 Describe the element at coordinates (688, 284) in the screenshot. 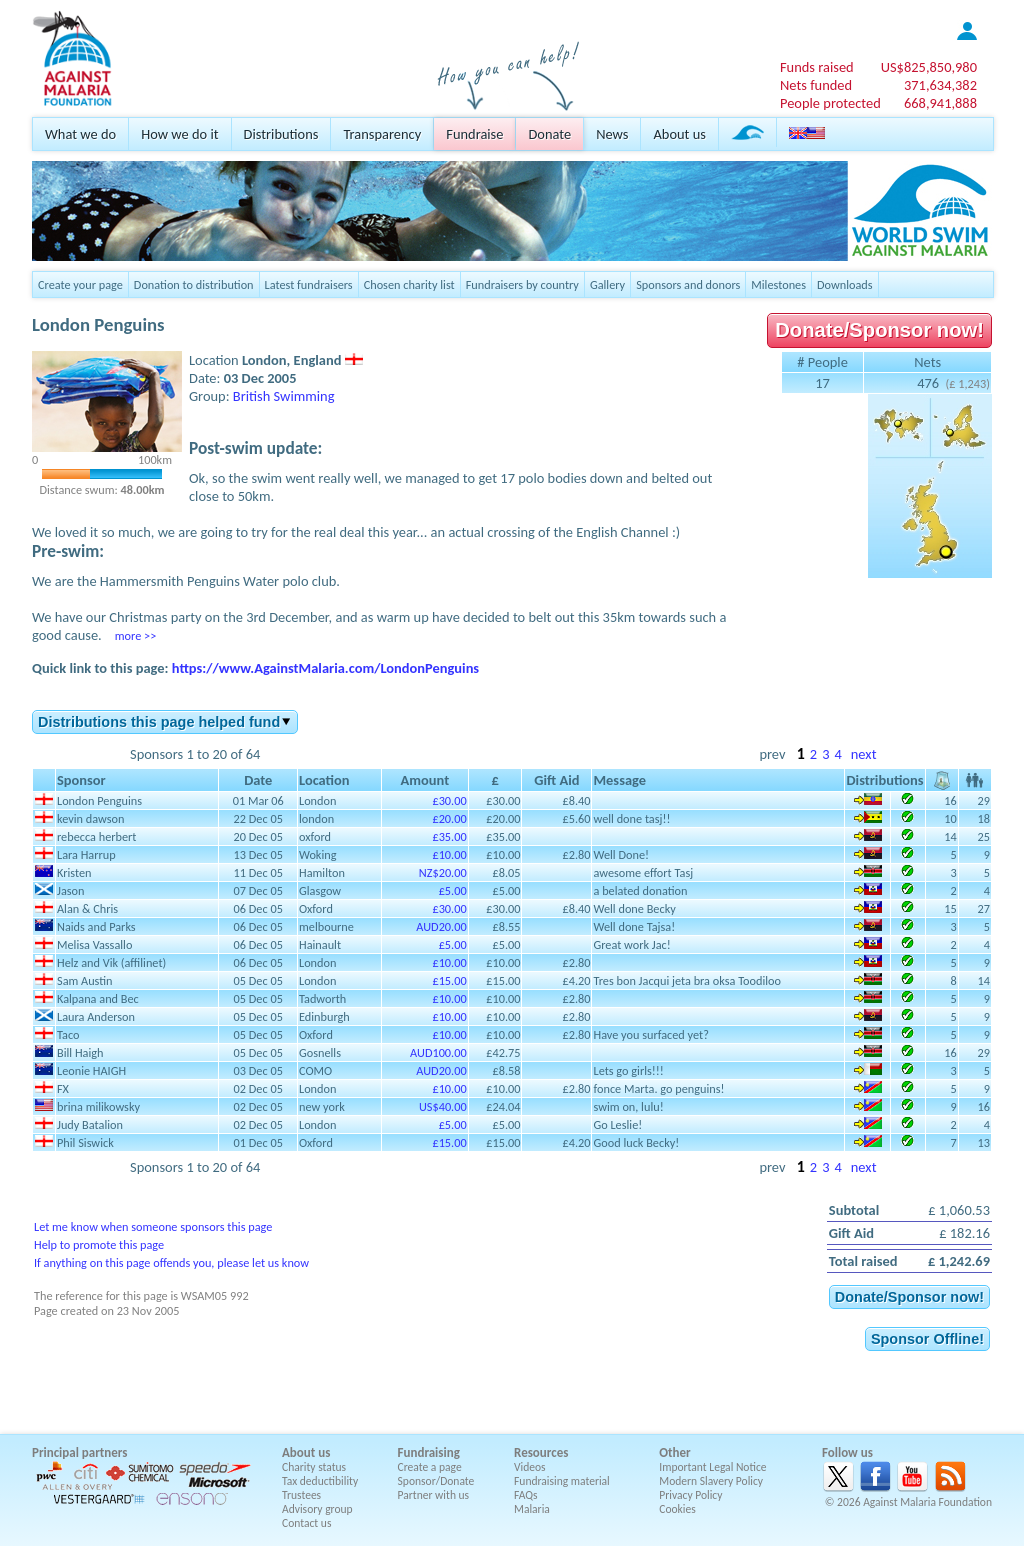

I see `Sponsors and donors` at that location.